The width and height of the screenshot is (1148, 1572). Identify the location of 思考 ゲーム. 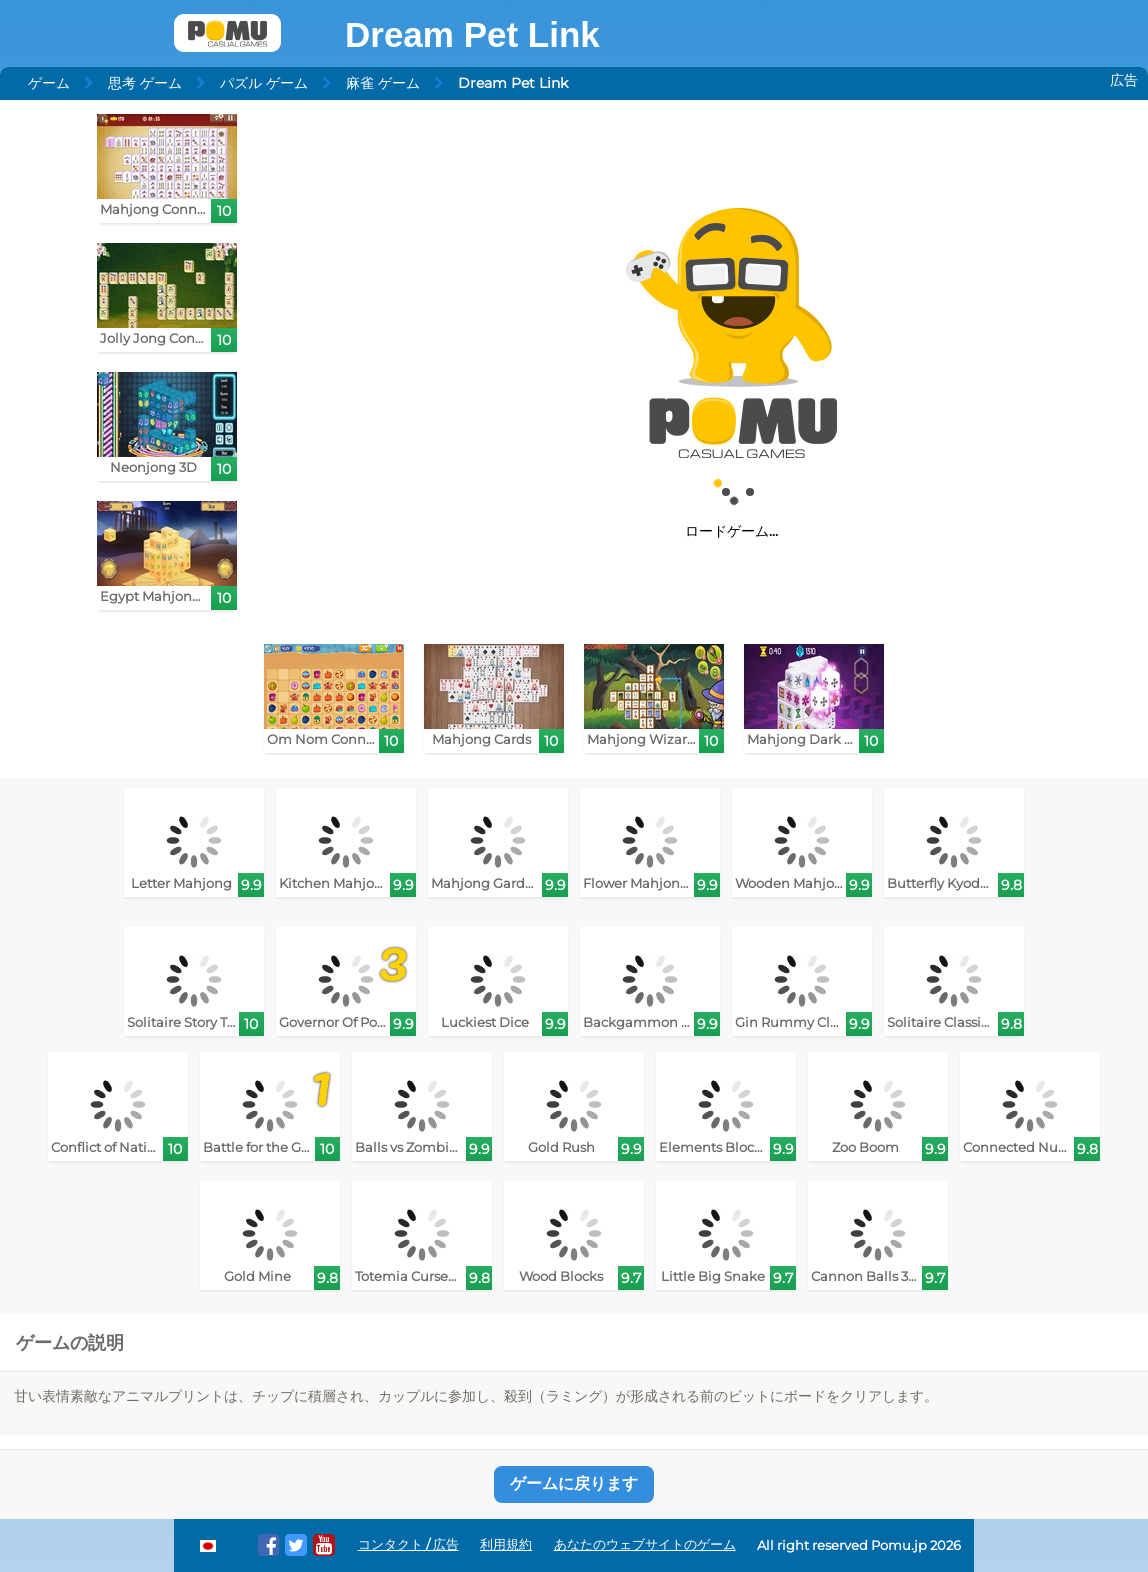
(145, 83).